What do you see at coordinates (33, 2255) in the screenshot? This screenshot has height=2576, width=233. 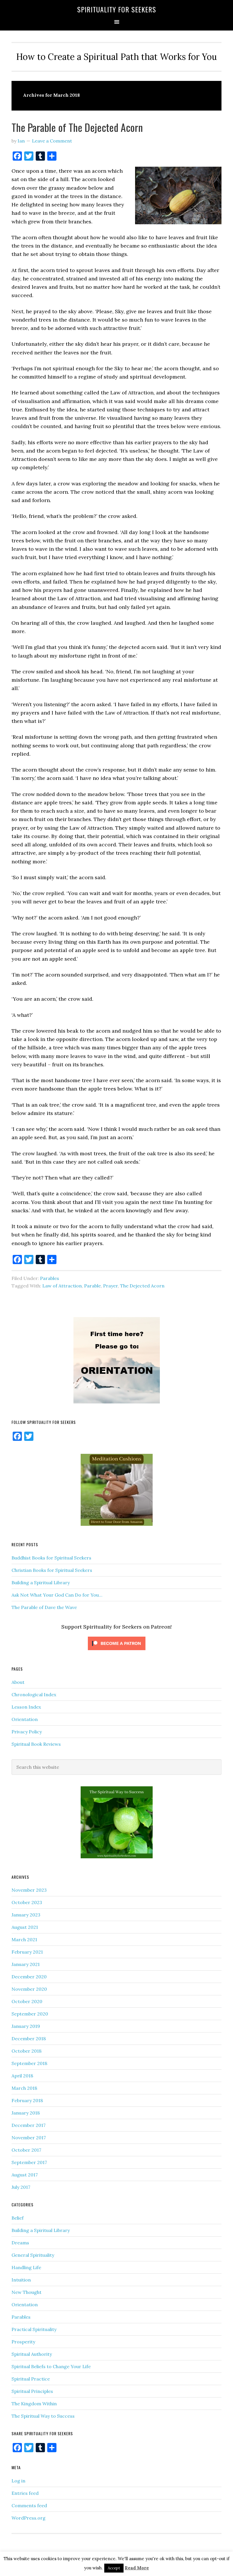 I see `General Spirituality` at bounding box center [33, 2255].